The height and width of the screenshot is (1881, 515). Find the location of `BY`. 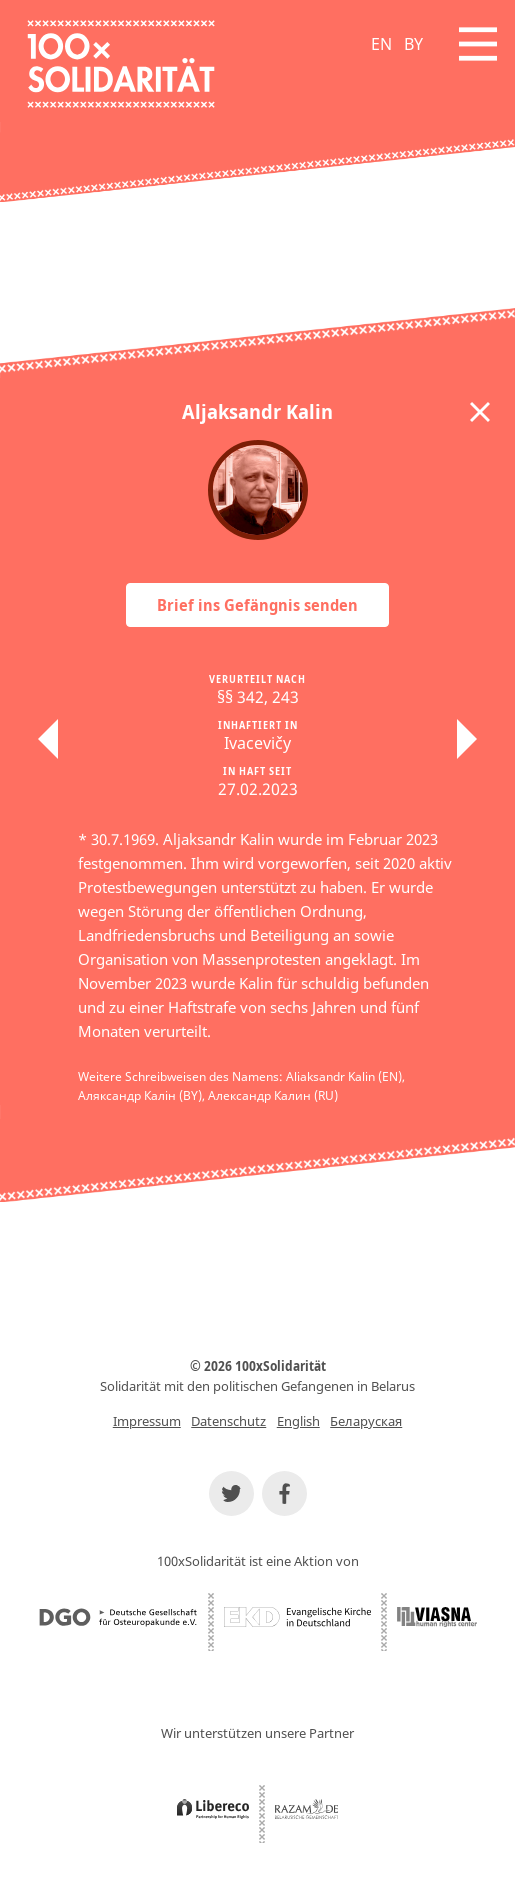

BY is located at coordinates (413, 44).